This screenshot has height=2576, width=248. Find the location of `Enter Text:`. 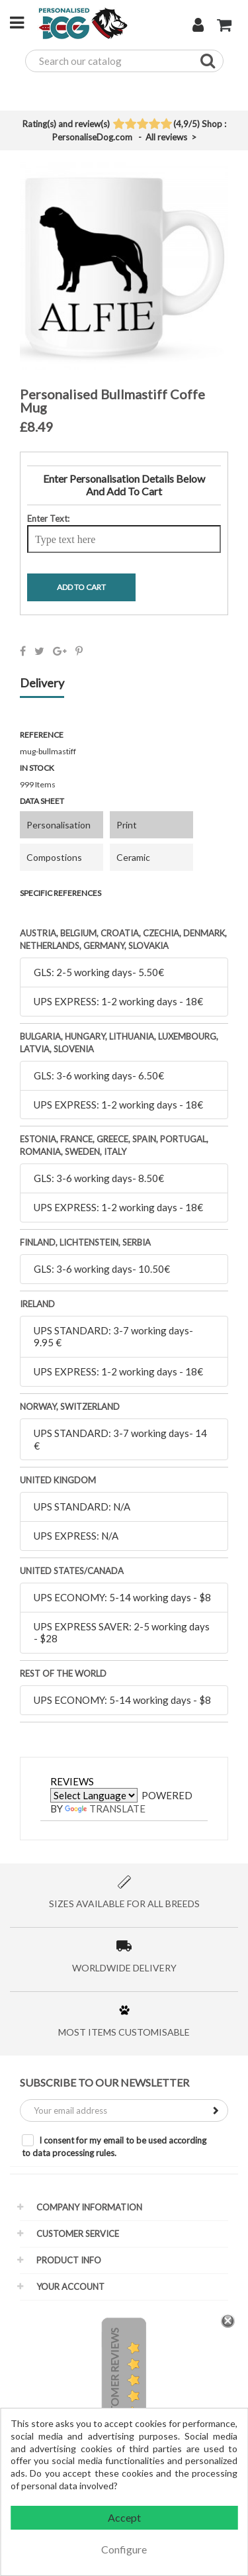

Enter Text: is located at coordinates (48, 518).